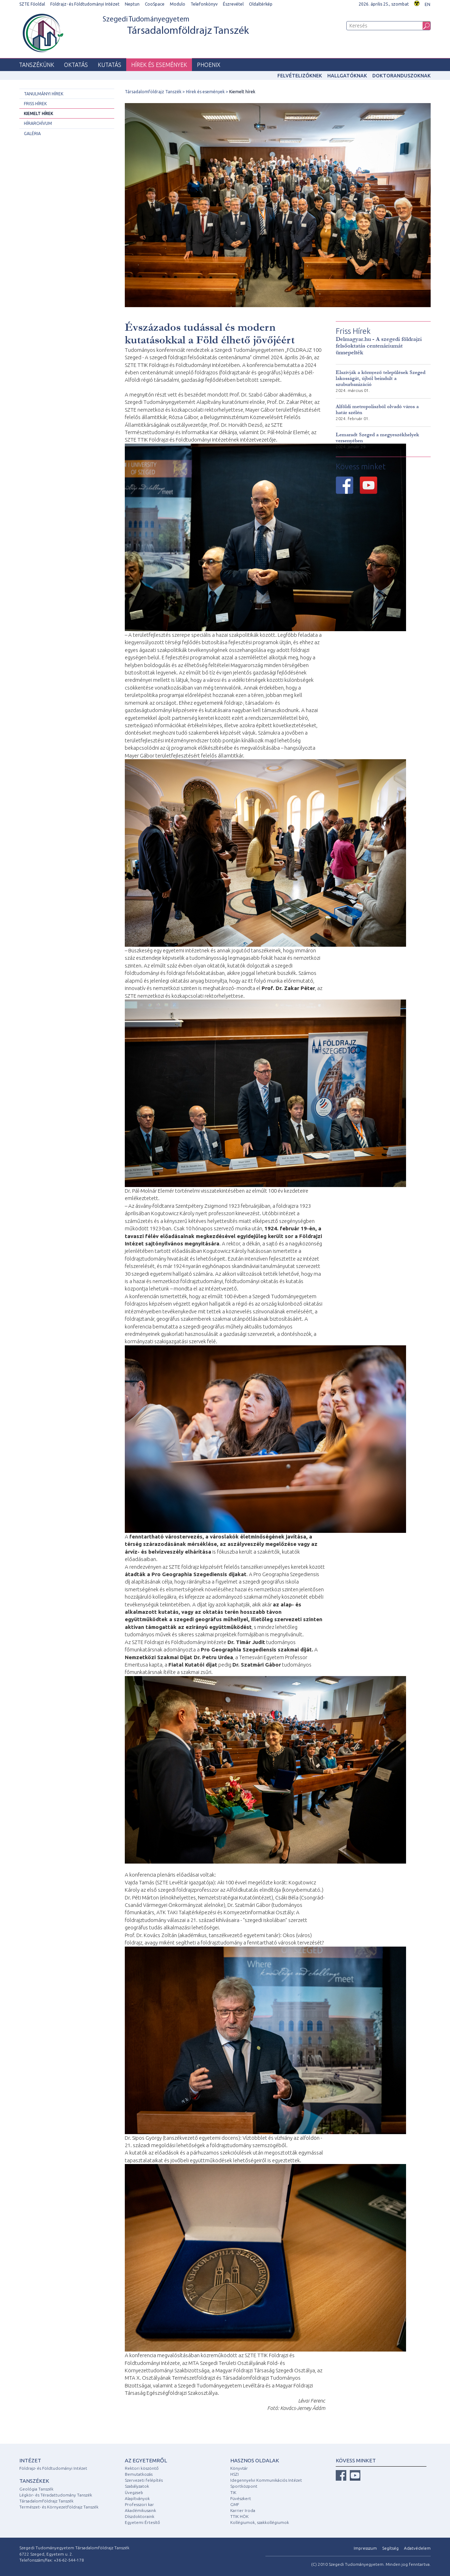 The height and width of the screenshot is (2576, 450). Describe the element at coordinates (242, 2510) in the screenshot. I see `Karrier Iroda` at that location.